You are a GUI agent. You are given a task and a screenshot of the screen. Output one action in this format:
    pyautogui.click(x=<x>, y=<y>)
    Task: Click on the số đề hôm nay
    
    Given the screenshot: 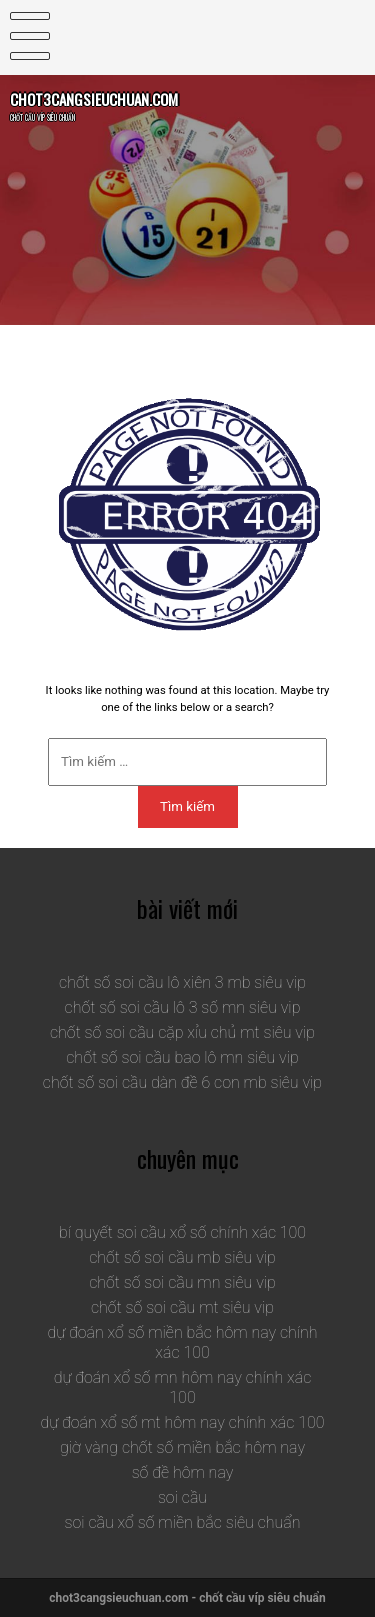 What is the action you would take?
    pyautogui.click(x=183, y=1472)
    